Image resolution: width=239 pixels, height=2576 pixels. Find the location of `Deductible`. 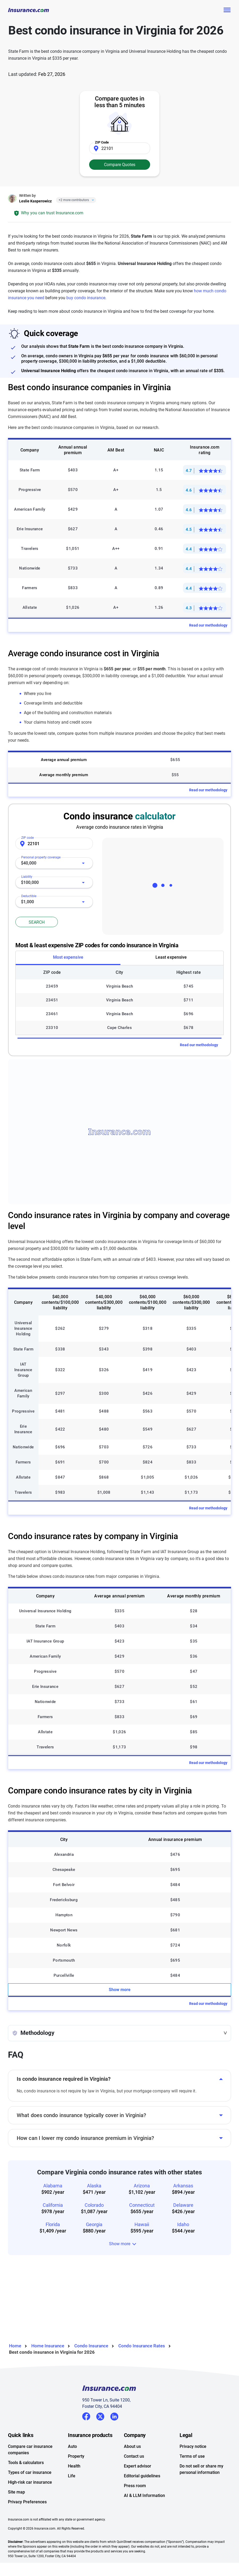

Deductible is located at coordinates (30, 894).